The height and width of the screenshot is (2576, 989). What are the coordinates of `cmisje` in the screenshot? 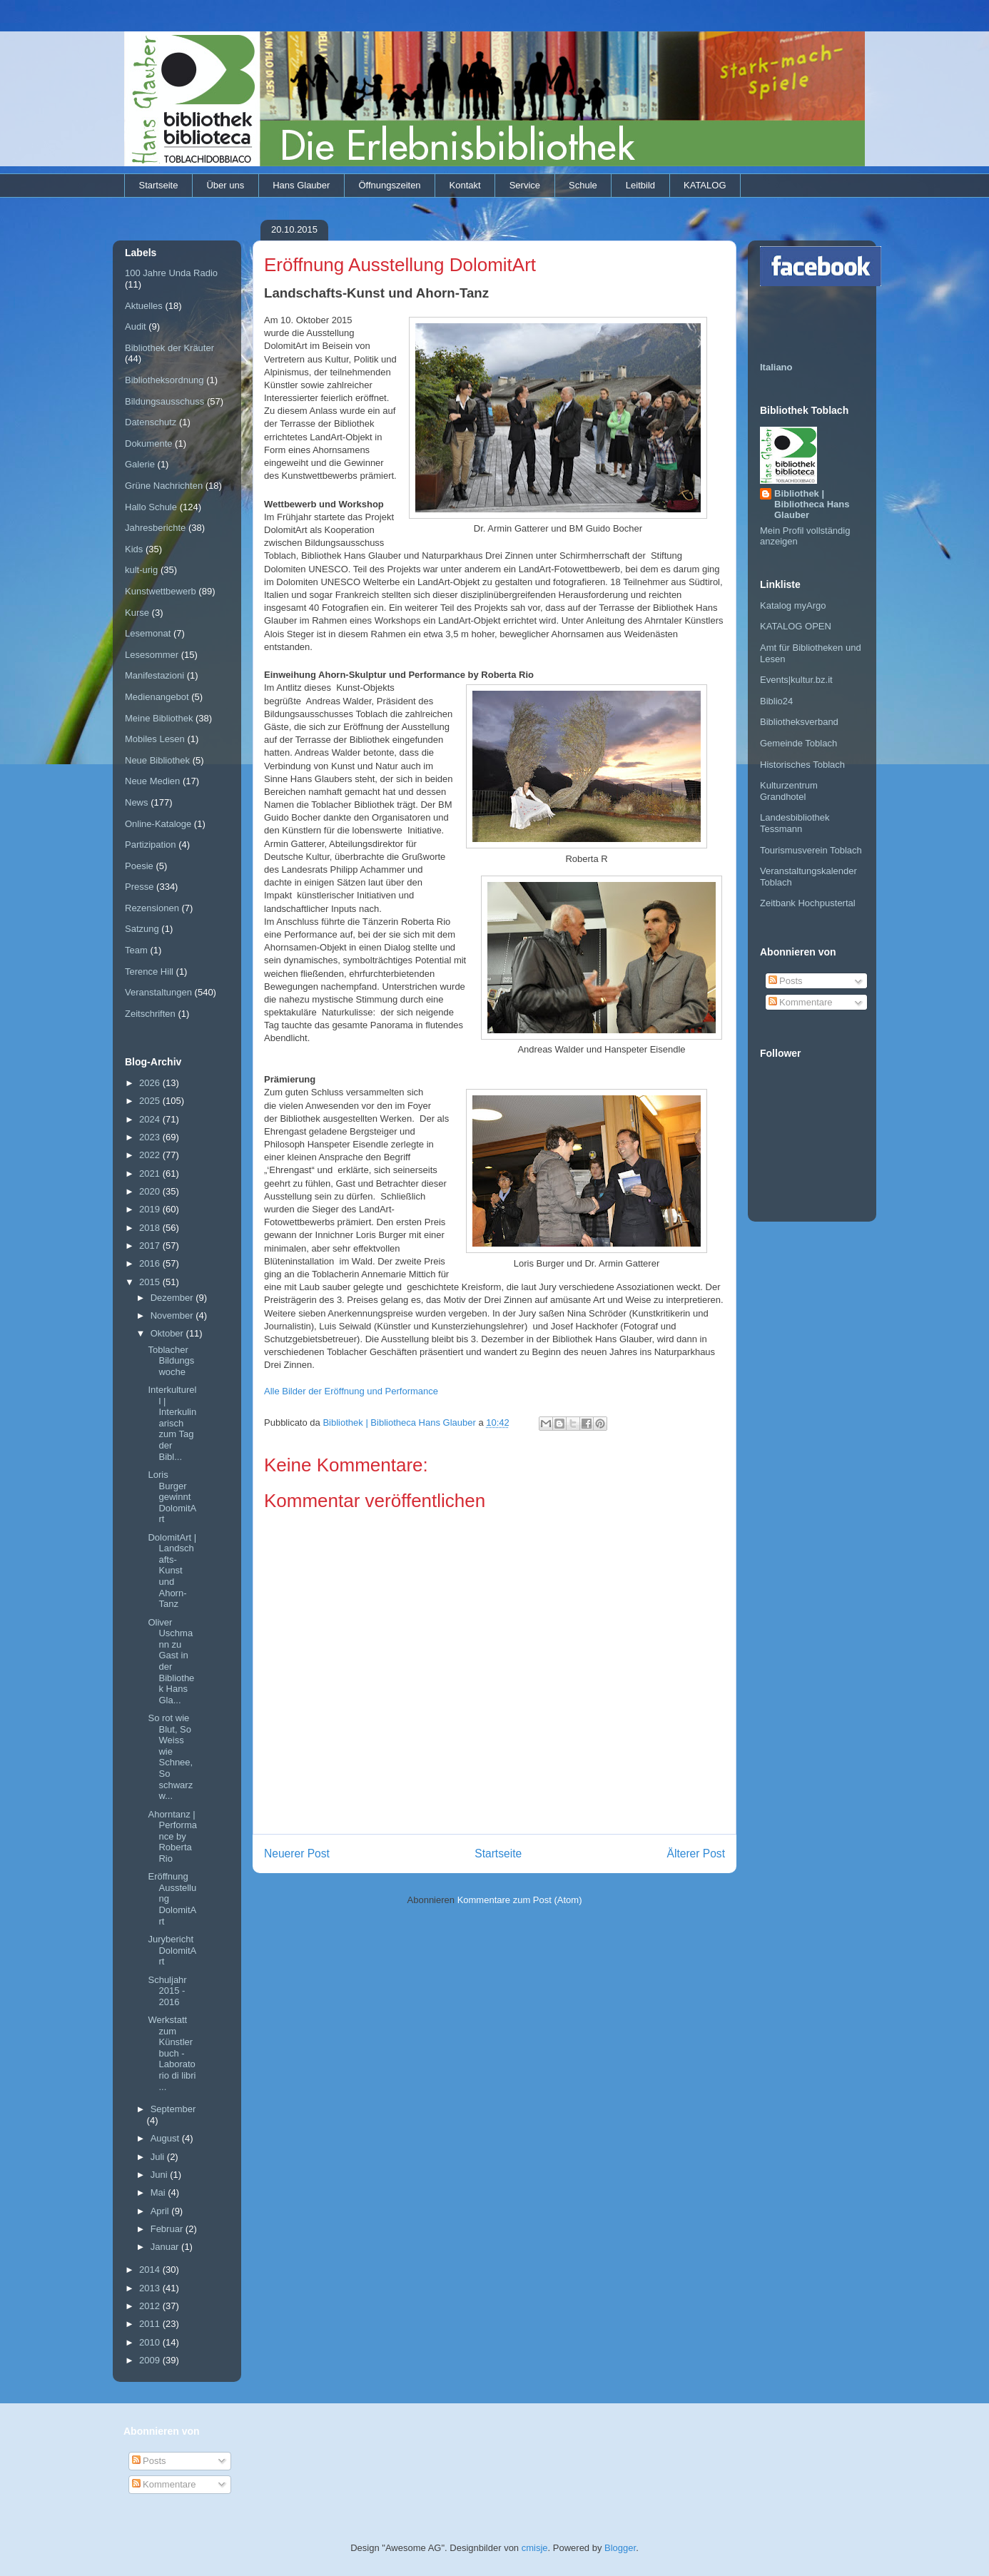 It's located at (535, 2547).